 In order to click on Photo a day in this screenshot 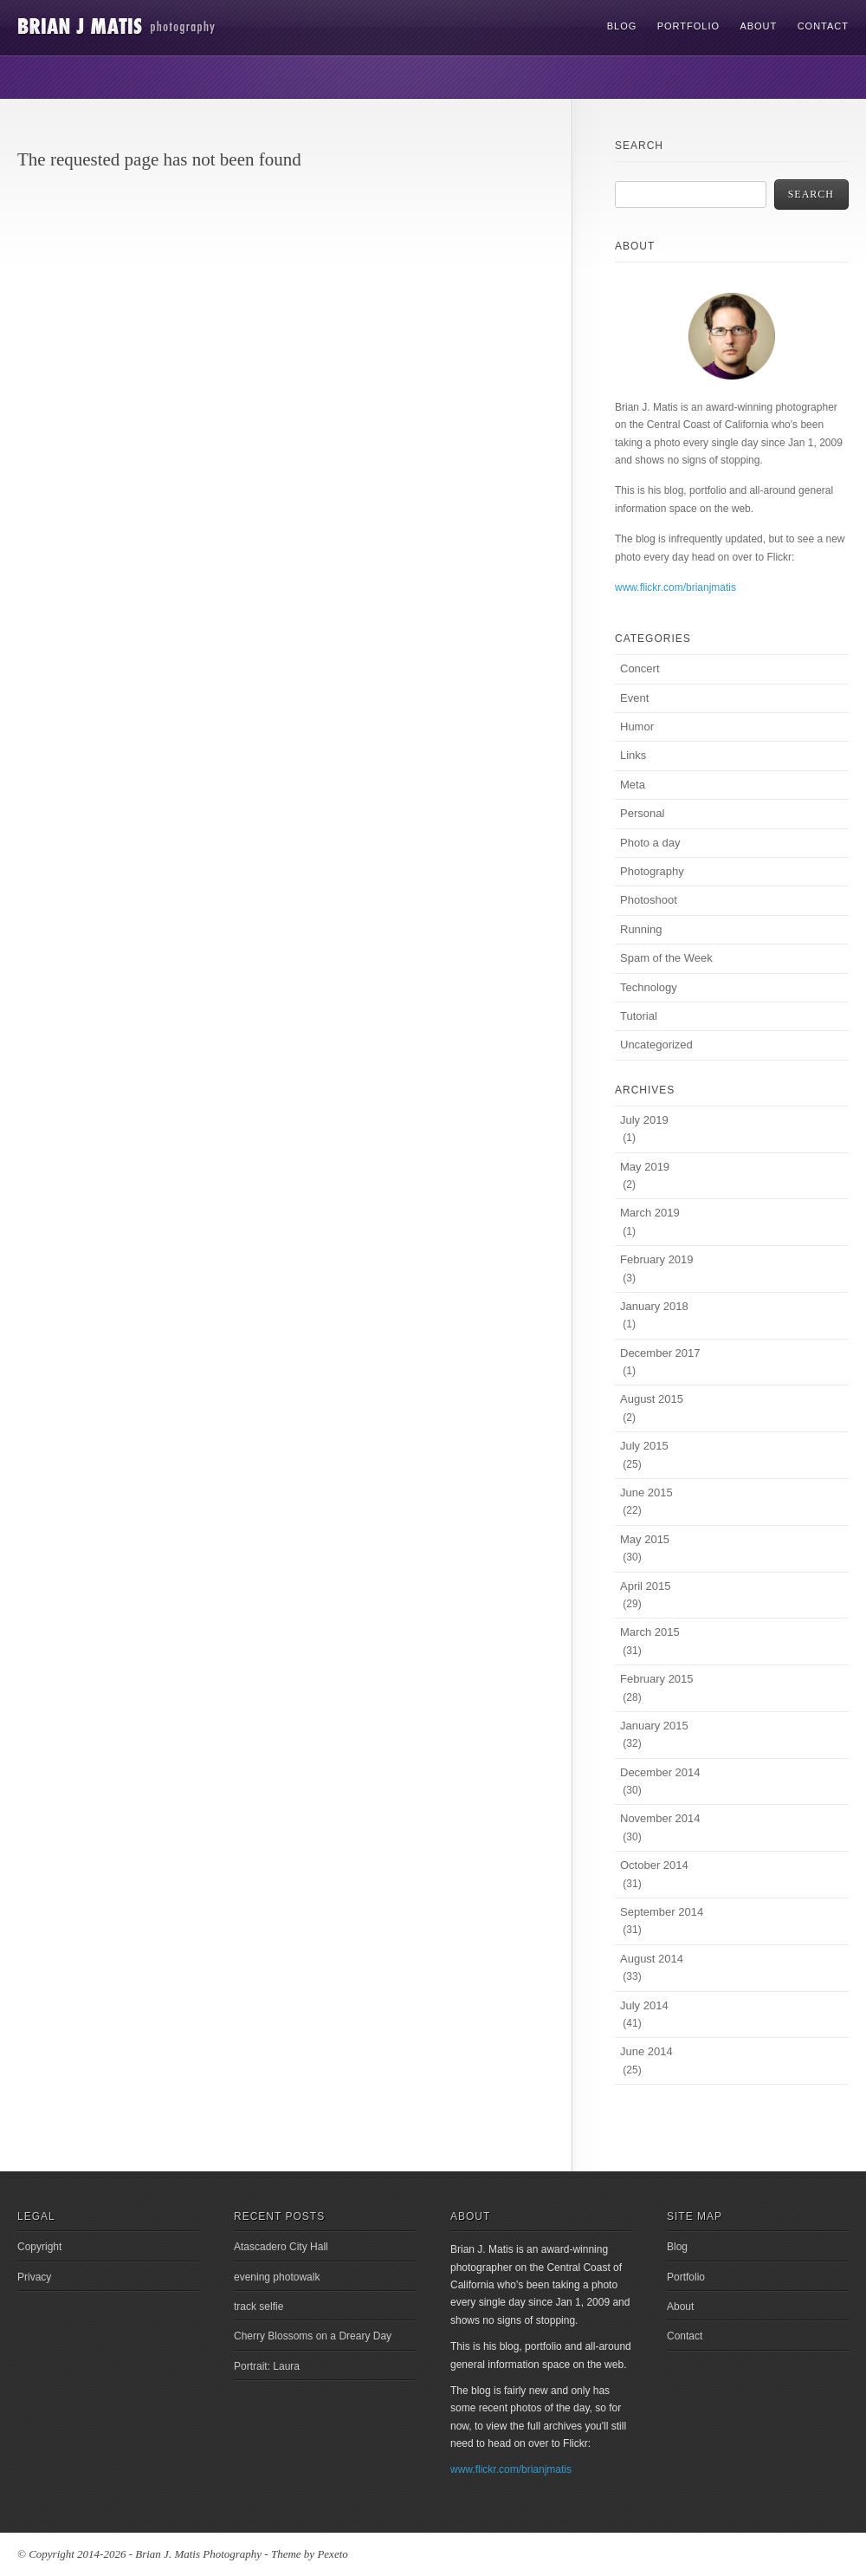, I will do `click(650, 842)`.